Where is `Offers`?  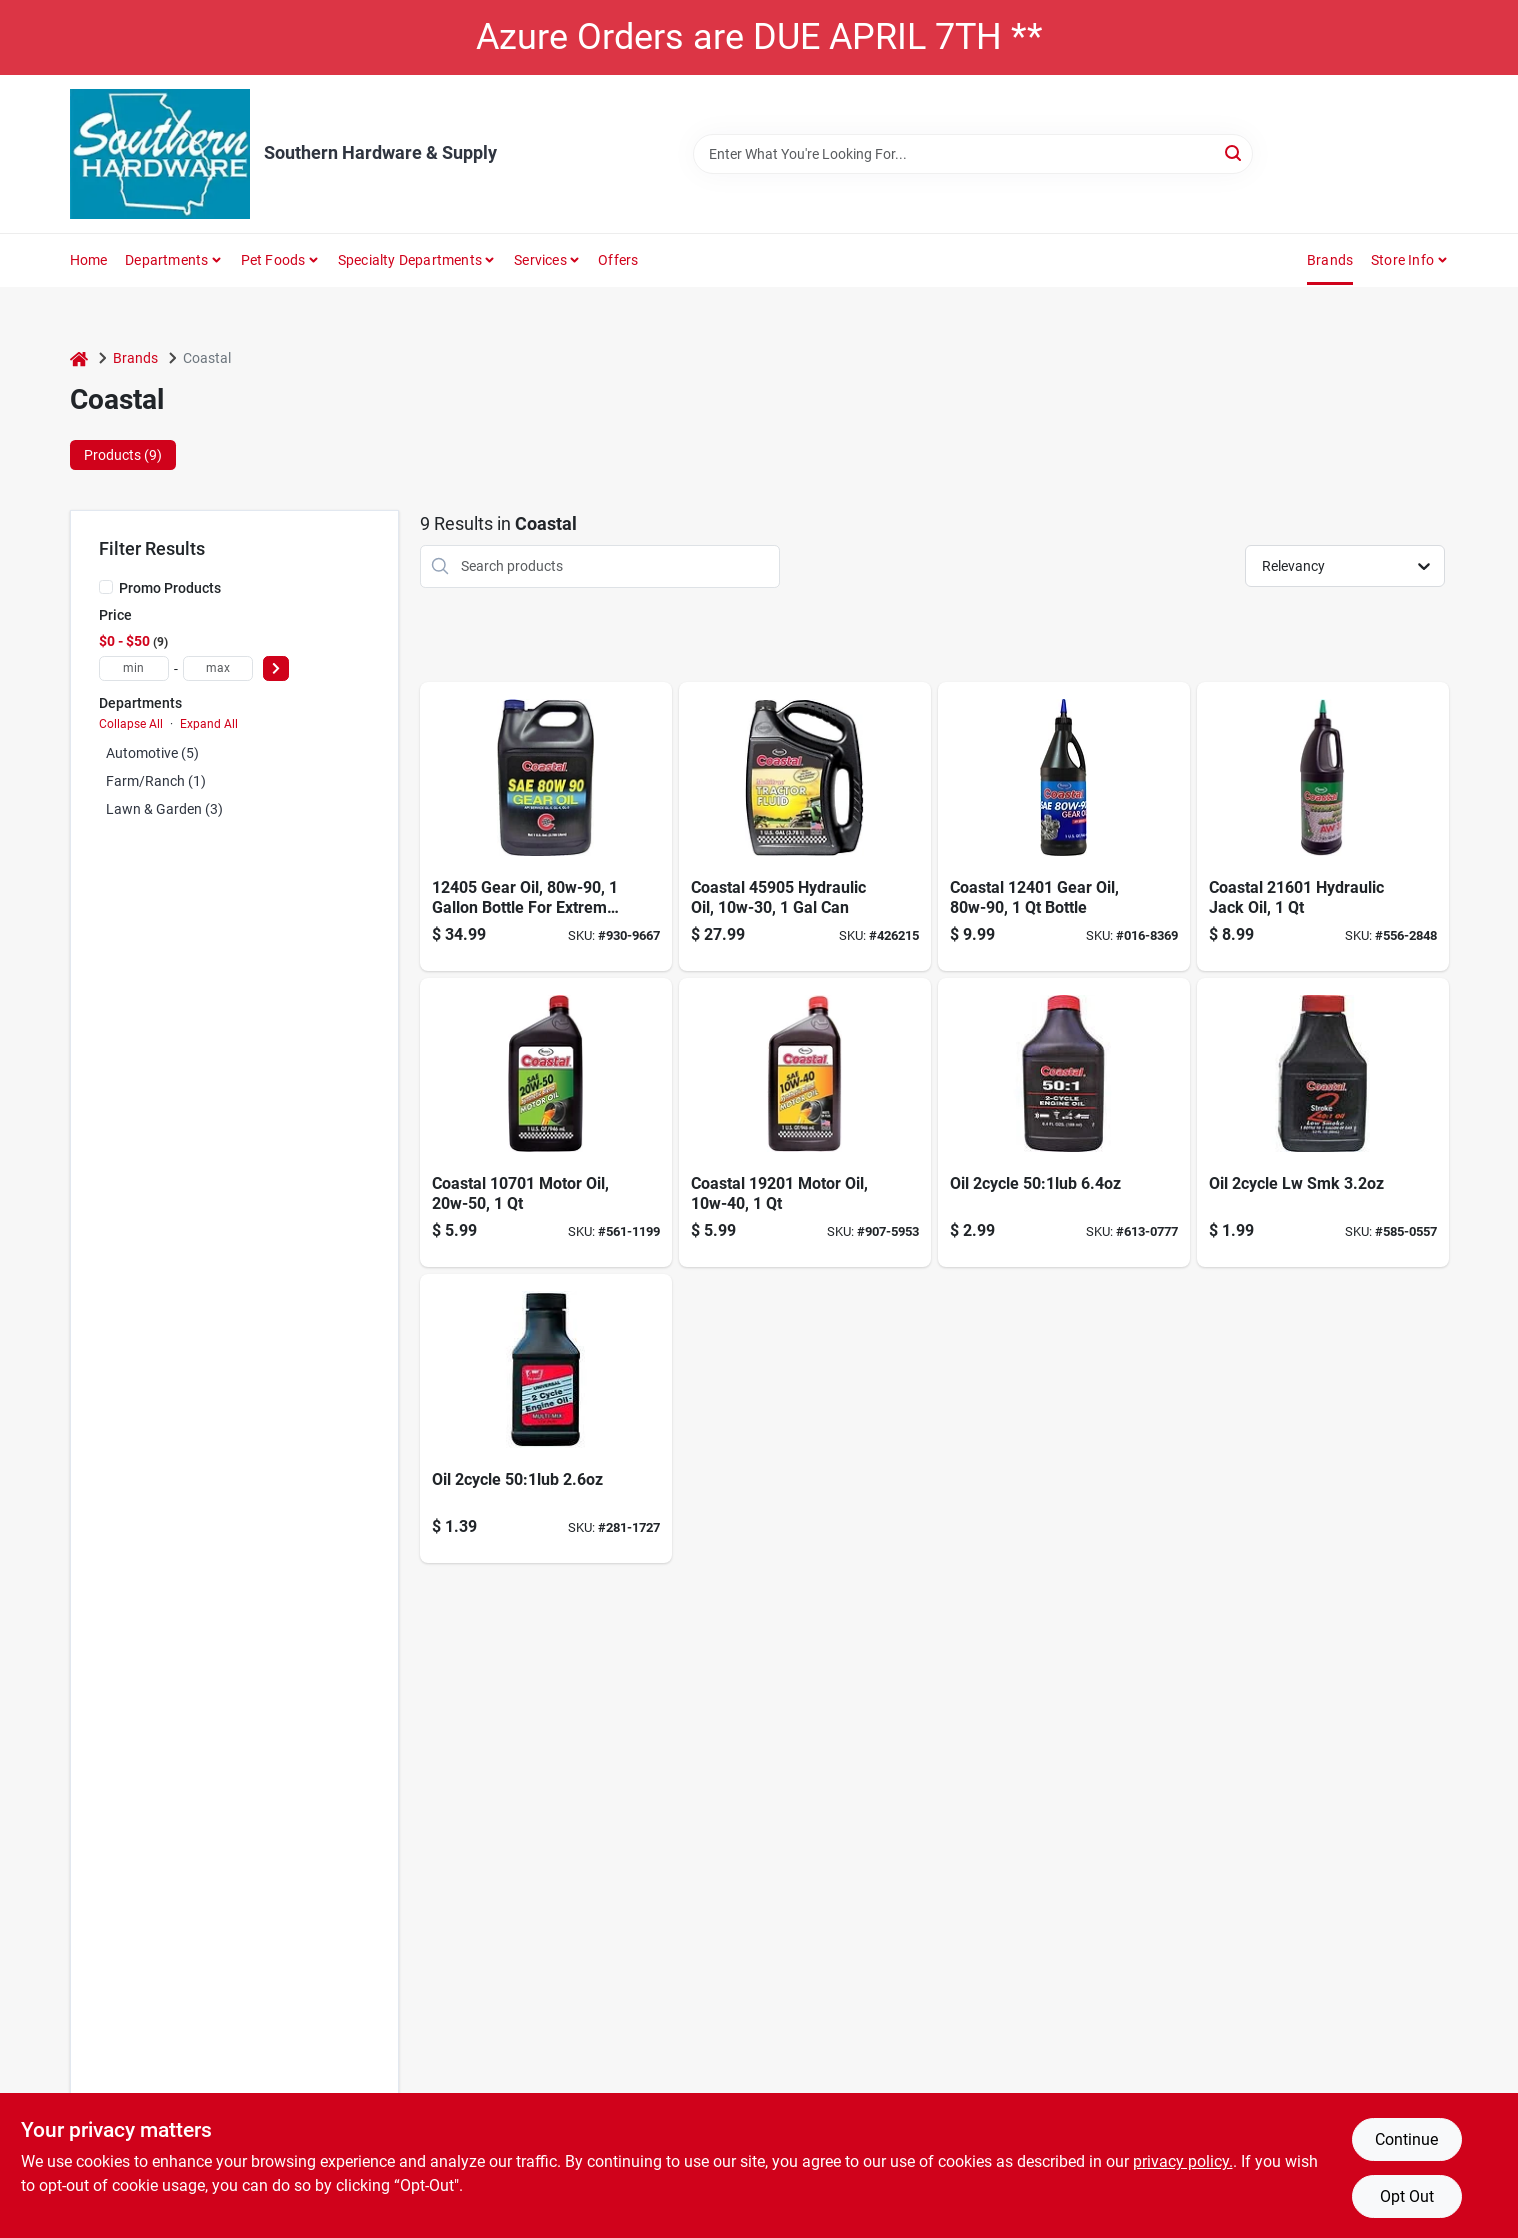
Offers is located at coordinates (618, 260).